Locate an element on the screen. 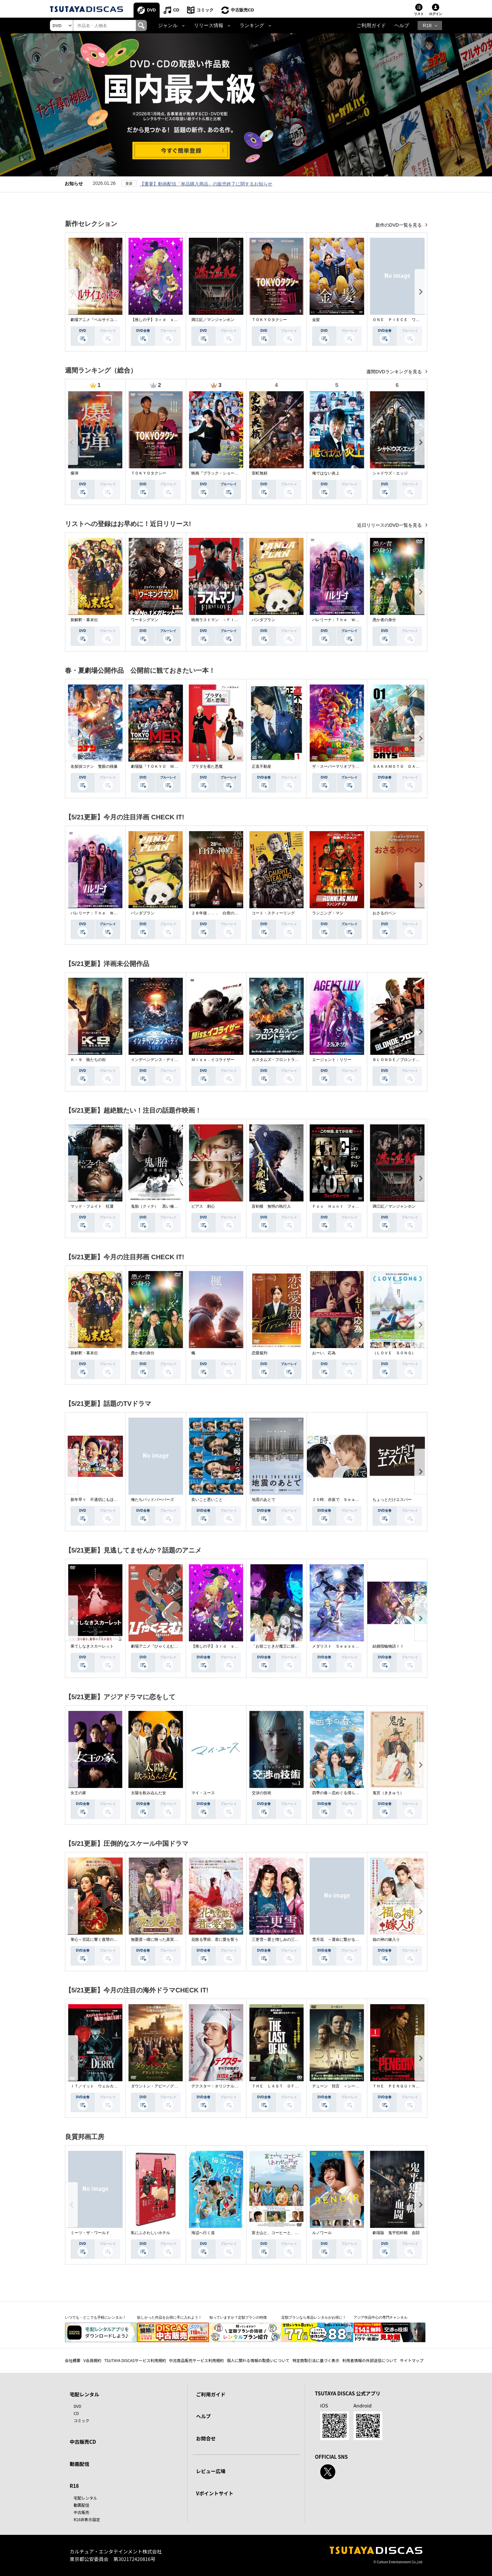 This screenshot has height=2576, width=492. 週間DVDランキングを見る is located at coordinates (394, 371).